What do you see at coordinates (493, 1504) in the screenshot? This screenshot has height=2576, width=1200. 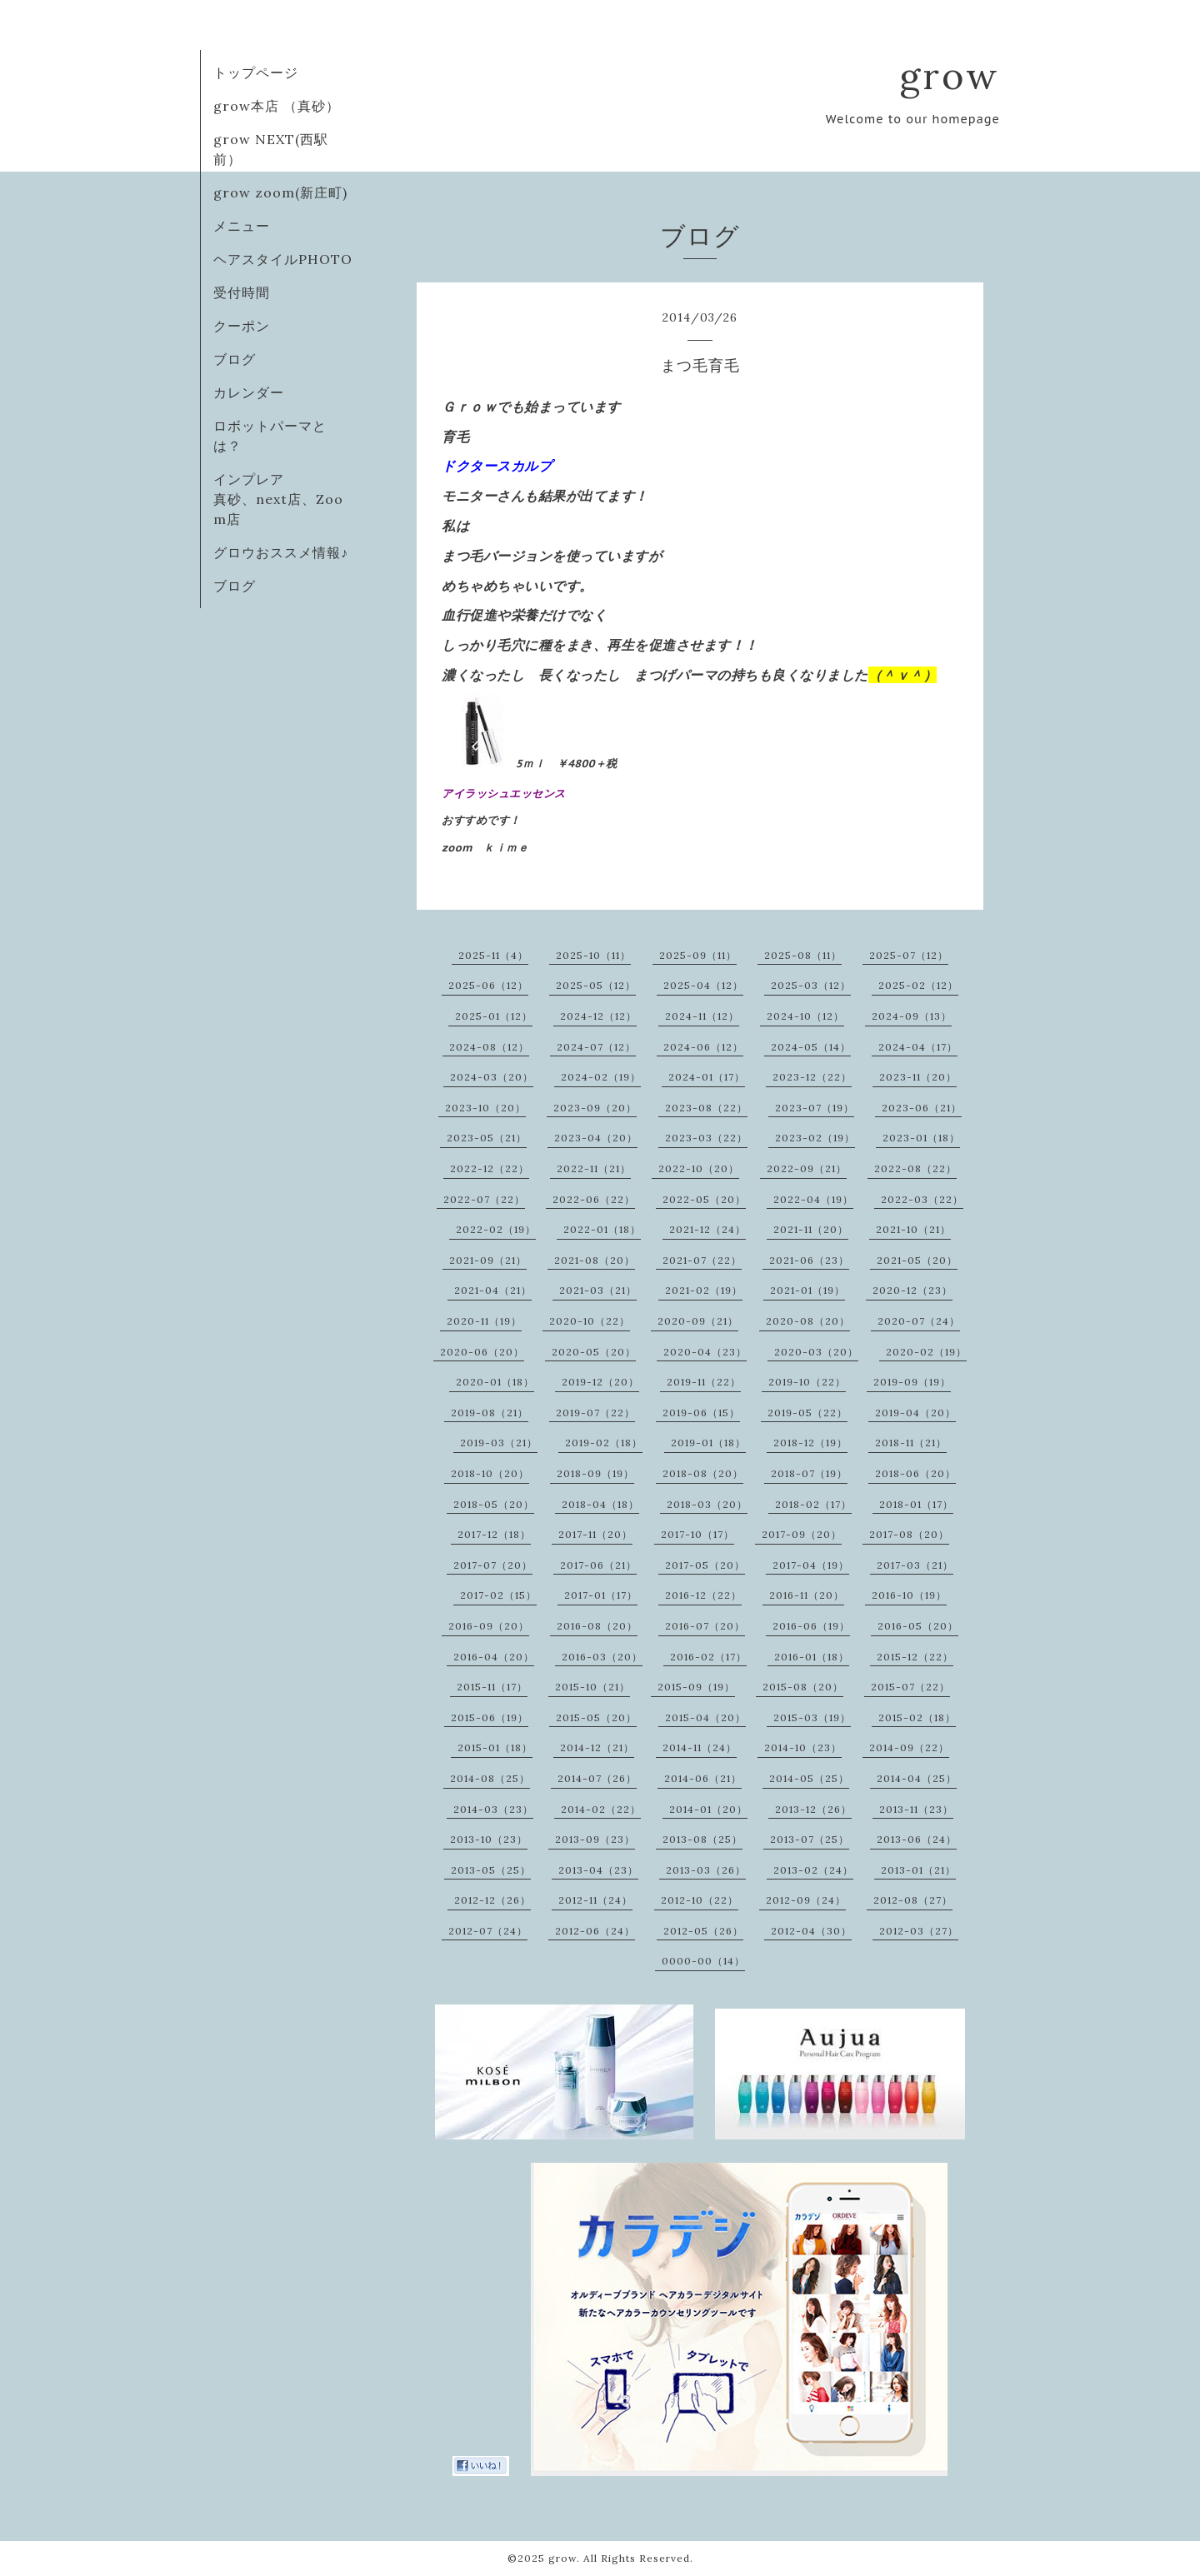 I see `2018-05（20）` at bounding box center [493, 1504].